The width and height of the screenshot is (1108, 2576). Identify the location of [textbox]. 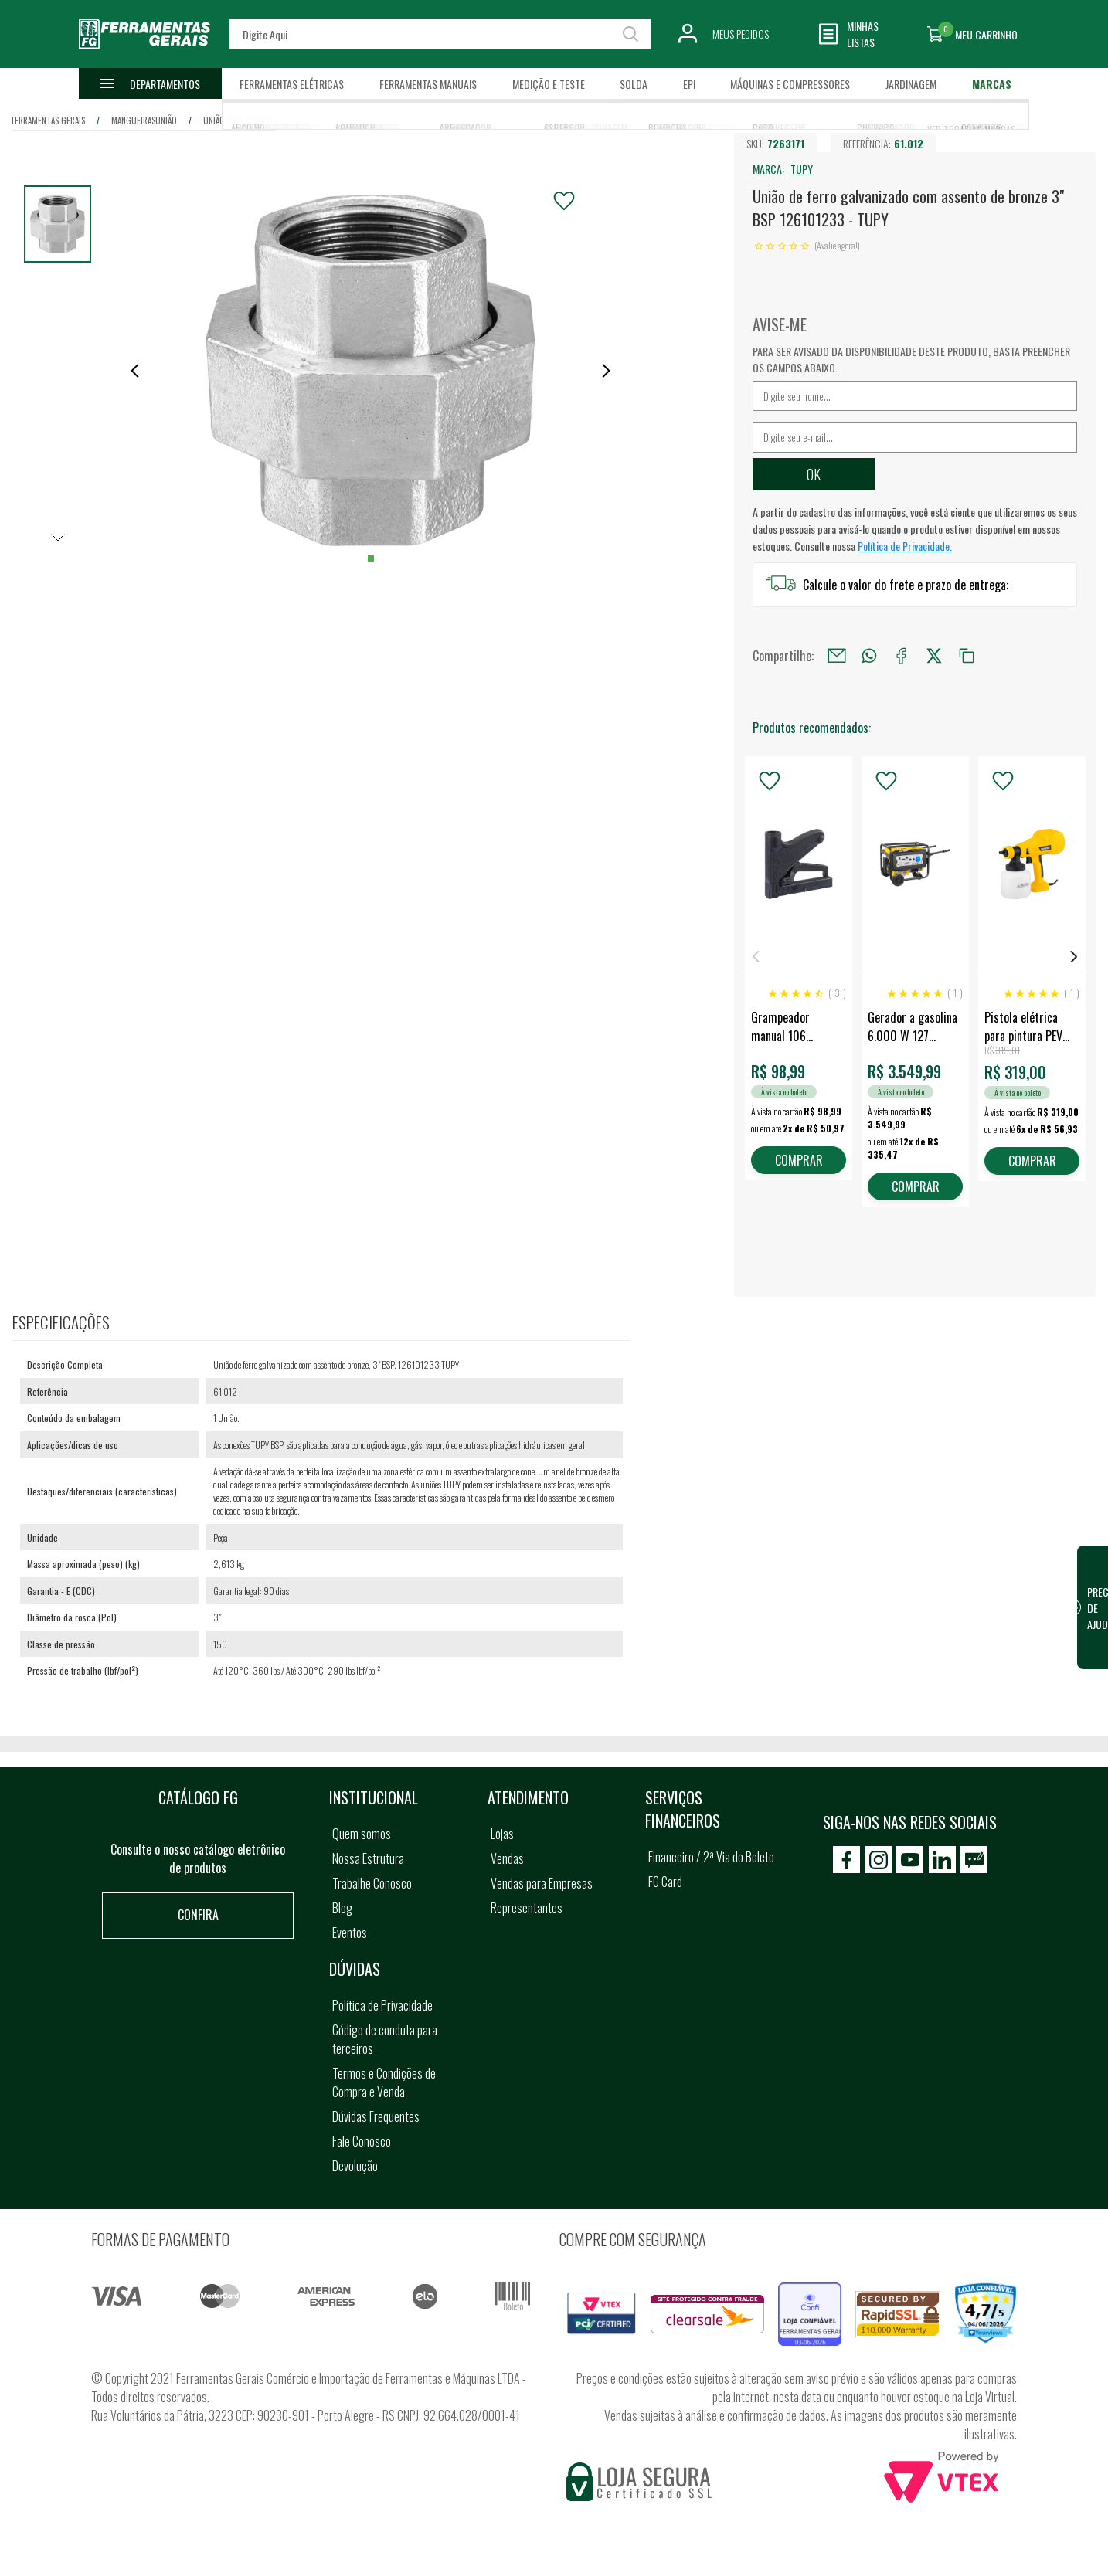
(439, 34).